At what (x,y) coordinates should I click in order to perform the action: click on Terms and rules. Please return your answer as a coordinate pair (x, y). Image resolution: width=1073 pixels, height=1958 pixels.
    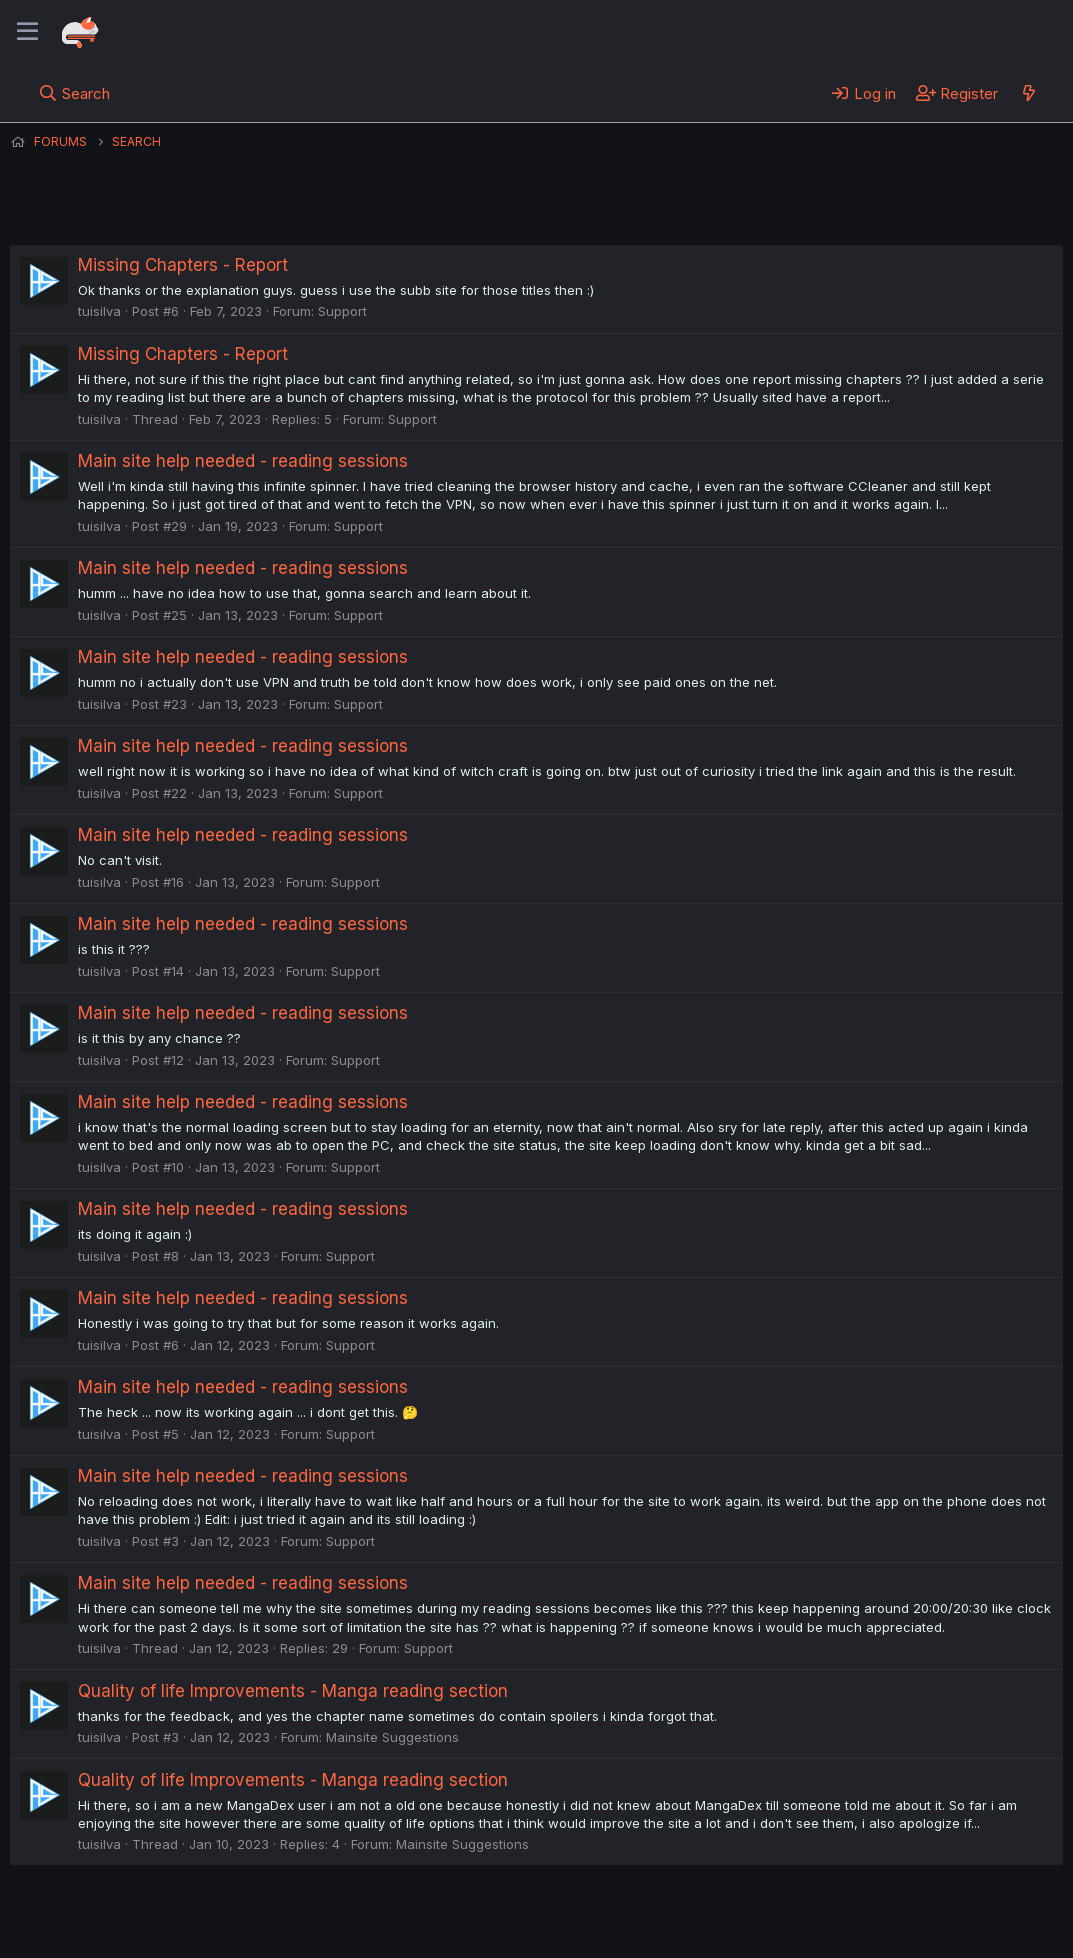
    Looking at the image, I should click on (381, 1916).